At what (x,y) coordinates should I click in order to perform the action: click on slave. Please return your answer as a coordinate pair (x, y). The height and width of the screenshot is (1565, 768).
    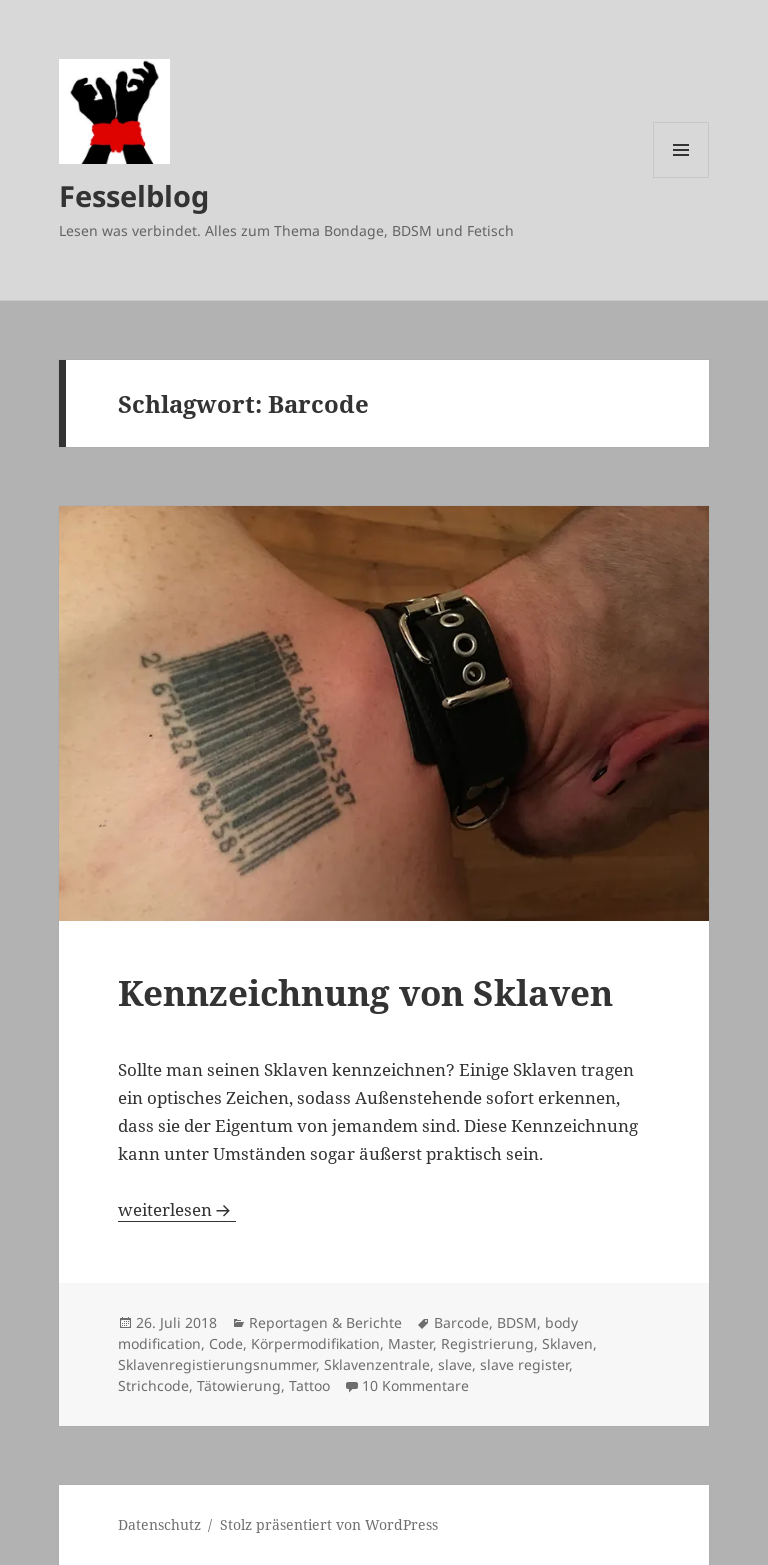
    Looking at the image, I should click on (455, 1364).